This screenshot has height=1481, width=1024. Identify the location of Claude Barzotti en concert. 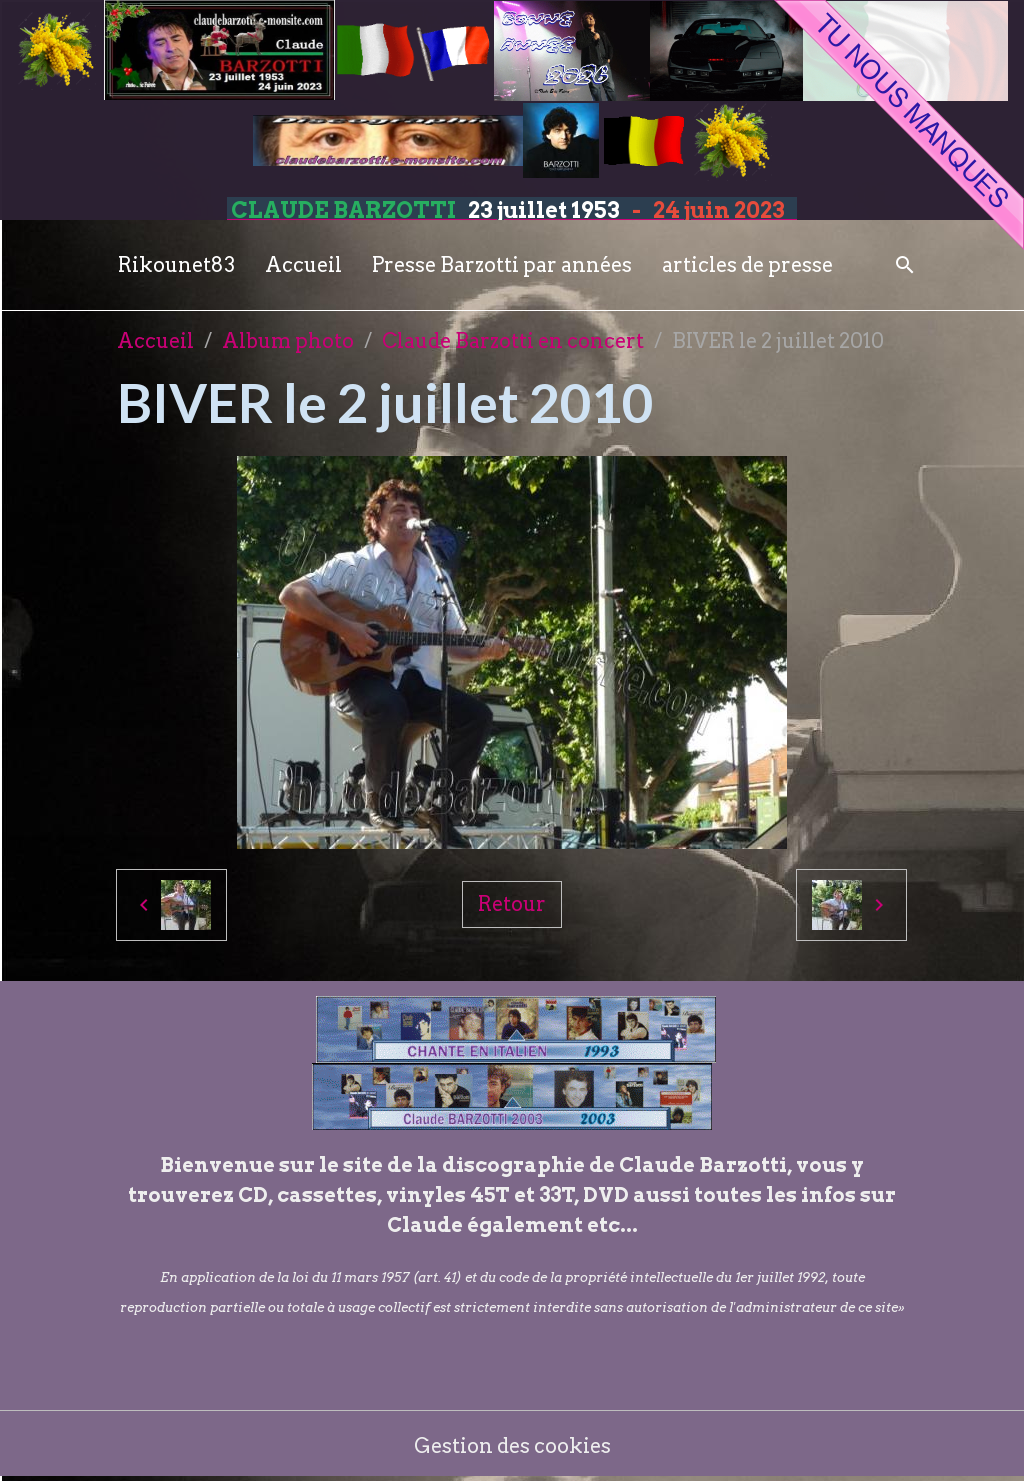
(513, 341).